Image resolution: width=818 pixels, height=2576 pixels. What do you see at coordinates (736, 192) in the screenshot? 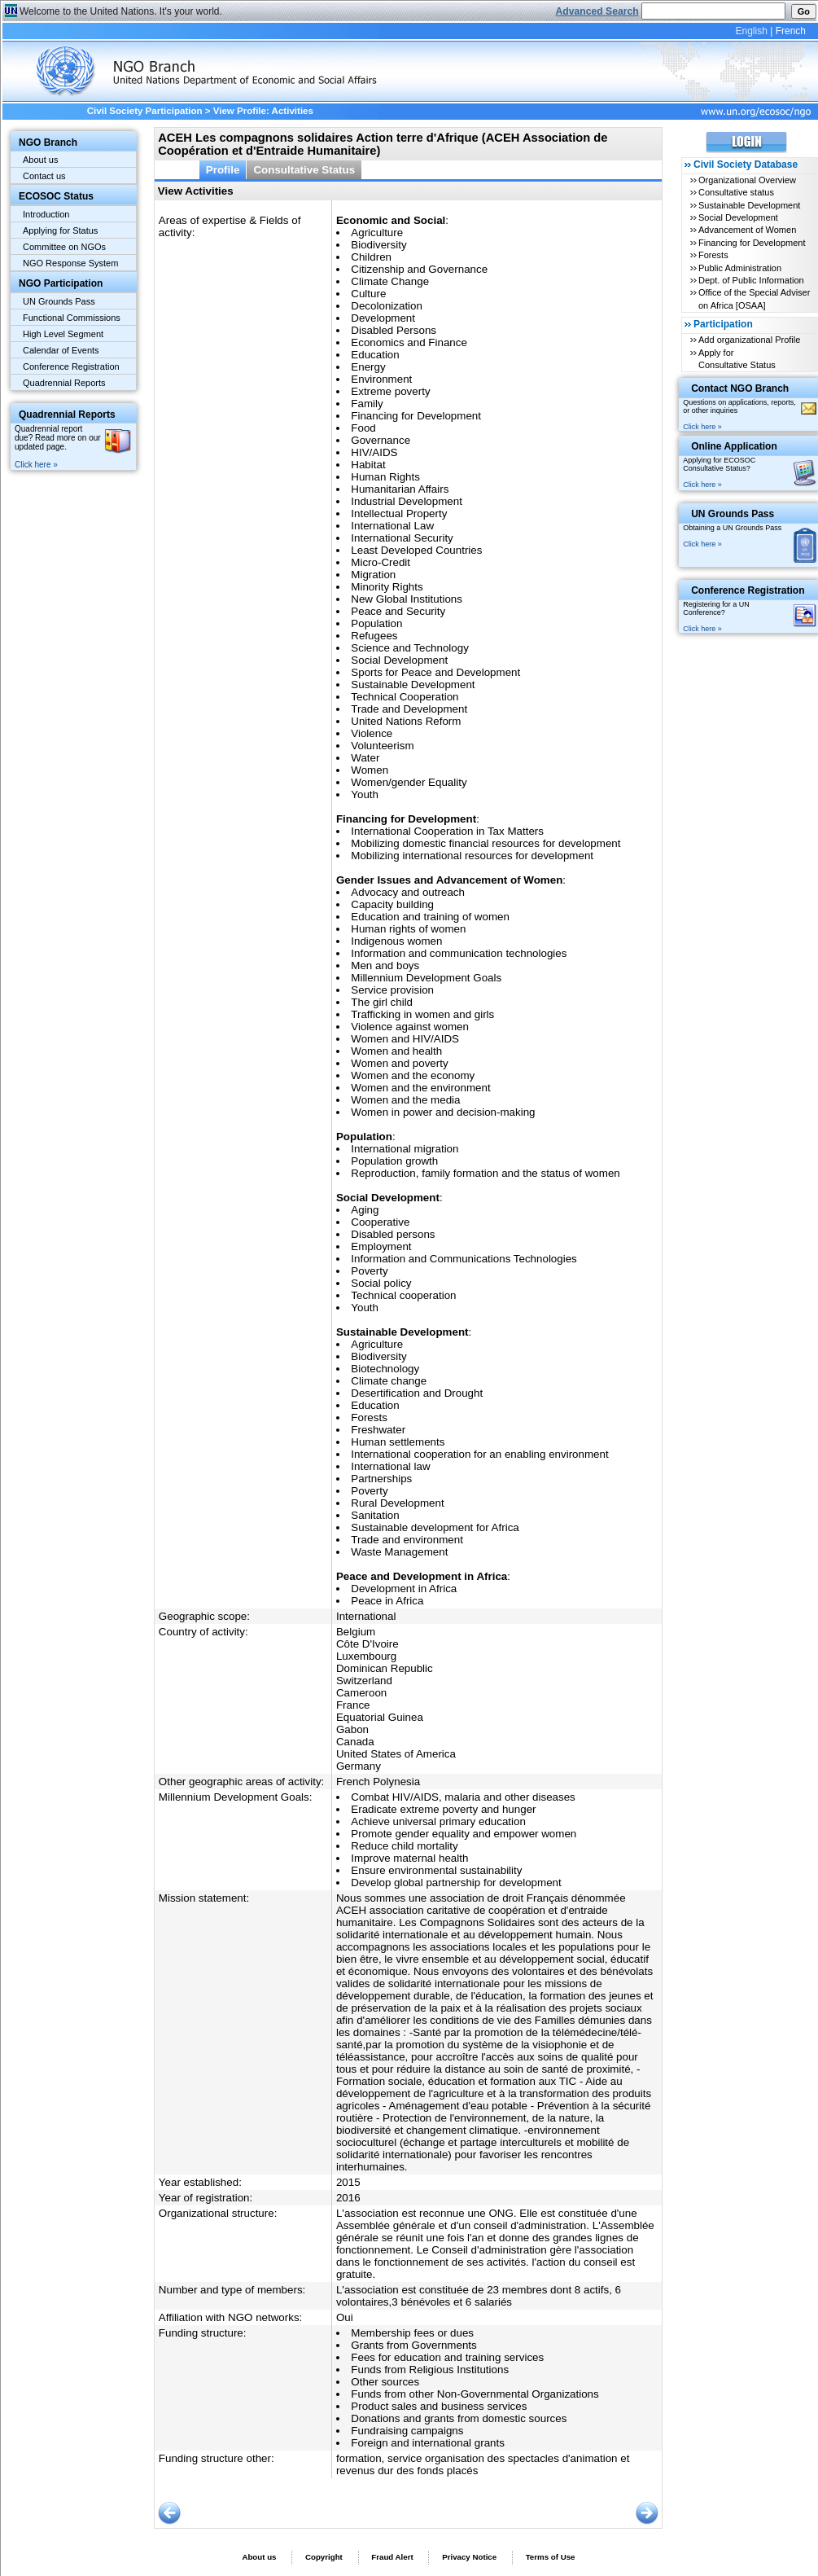
I see `Consultative status` at bounding box center [736, 192].